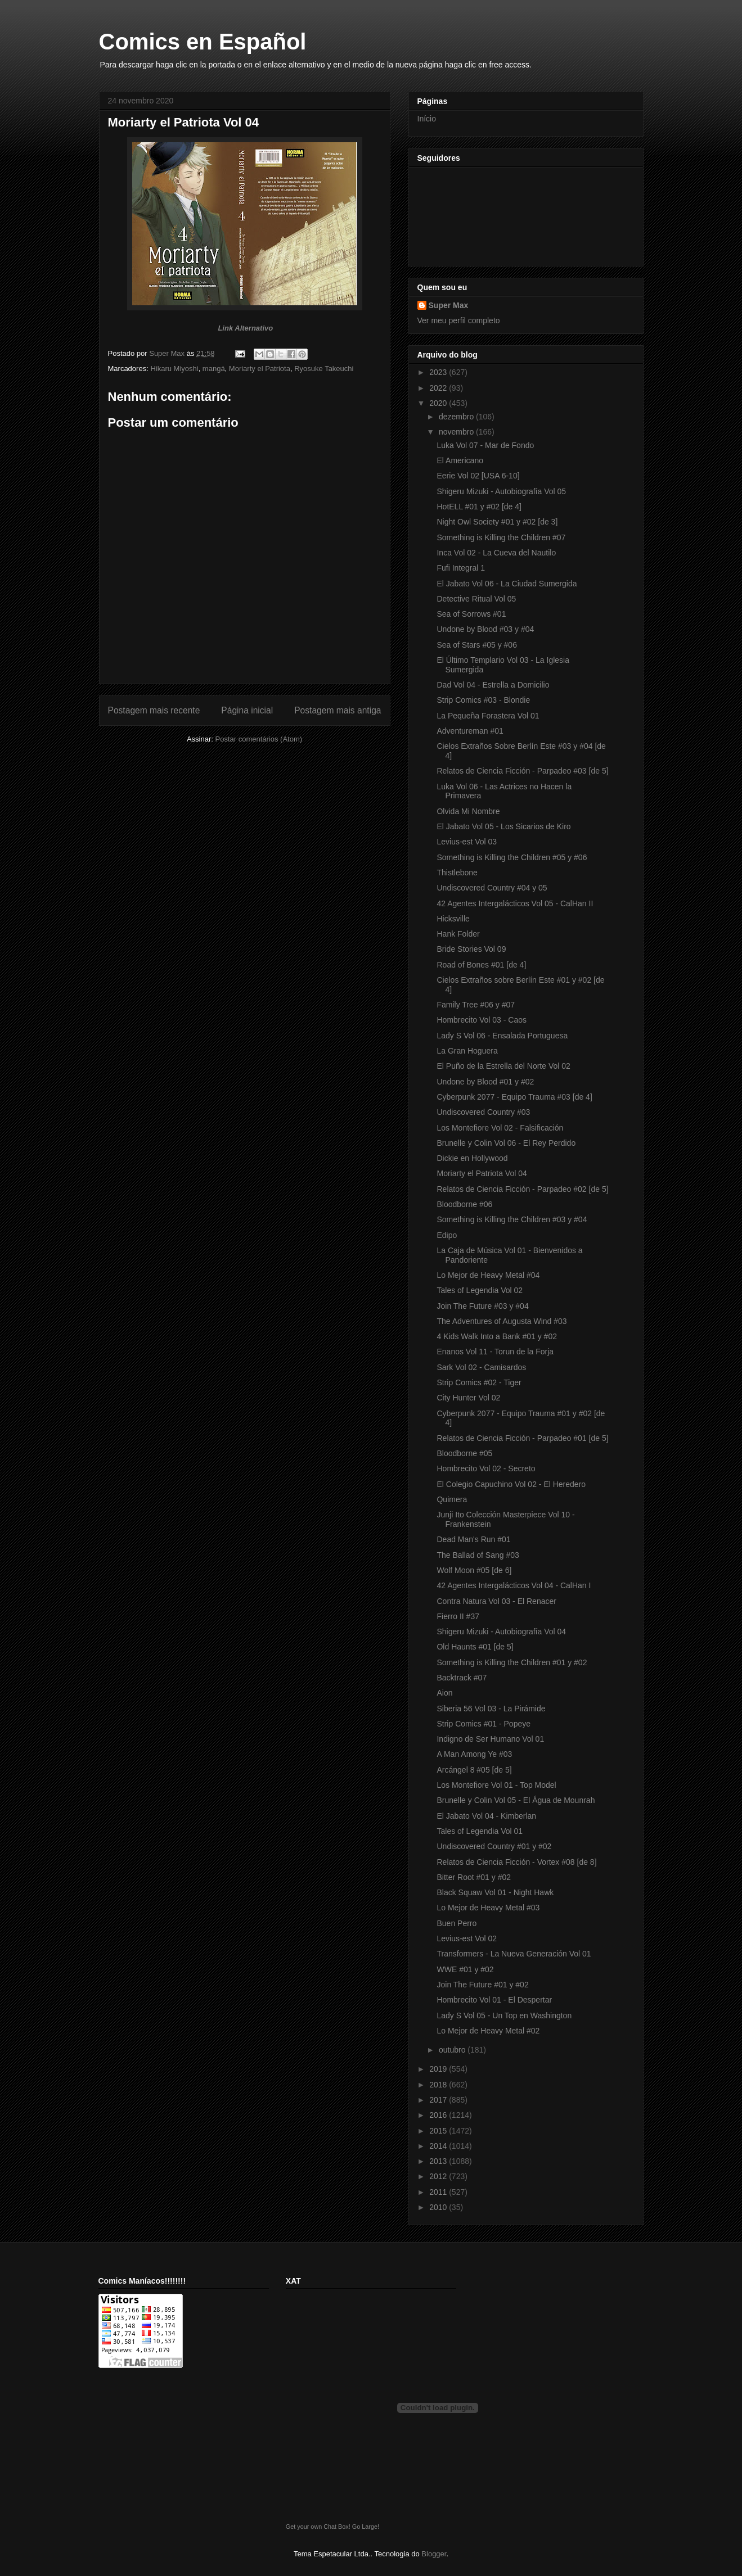 The image size is (742, 2576). What do you see at coordinates (514, 1585) in the screenshot?
I see `42 Agentes Intergalácticos Vol 04 - CalHan I` at bounding box center [514, 1585].